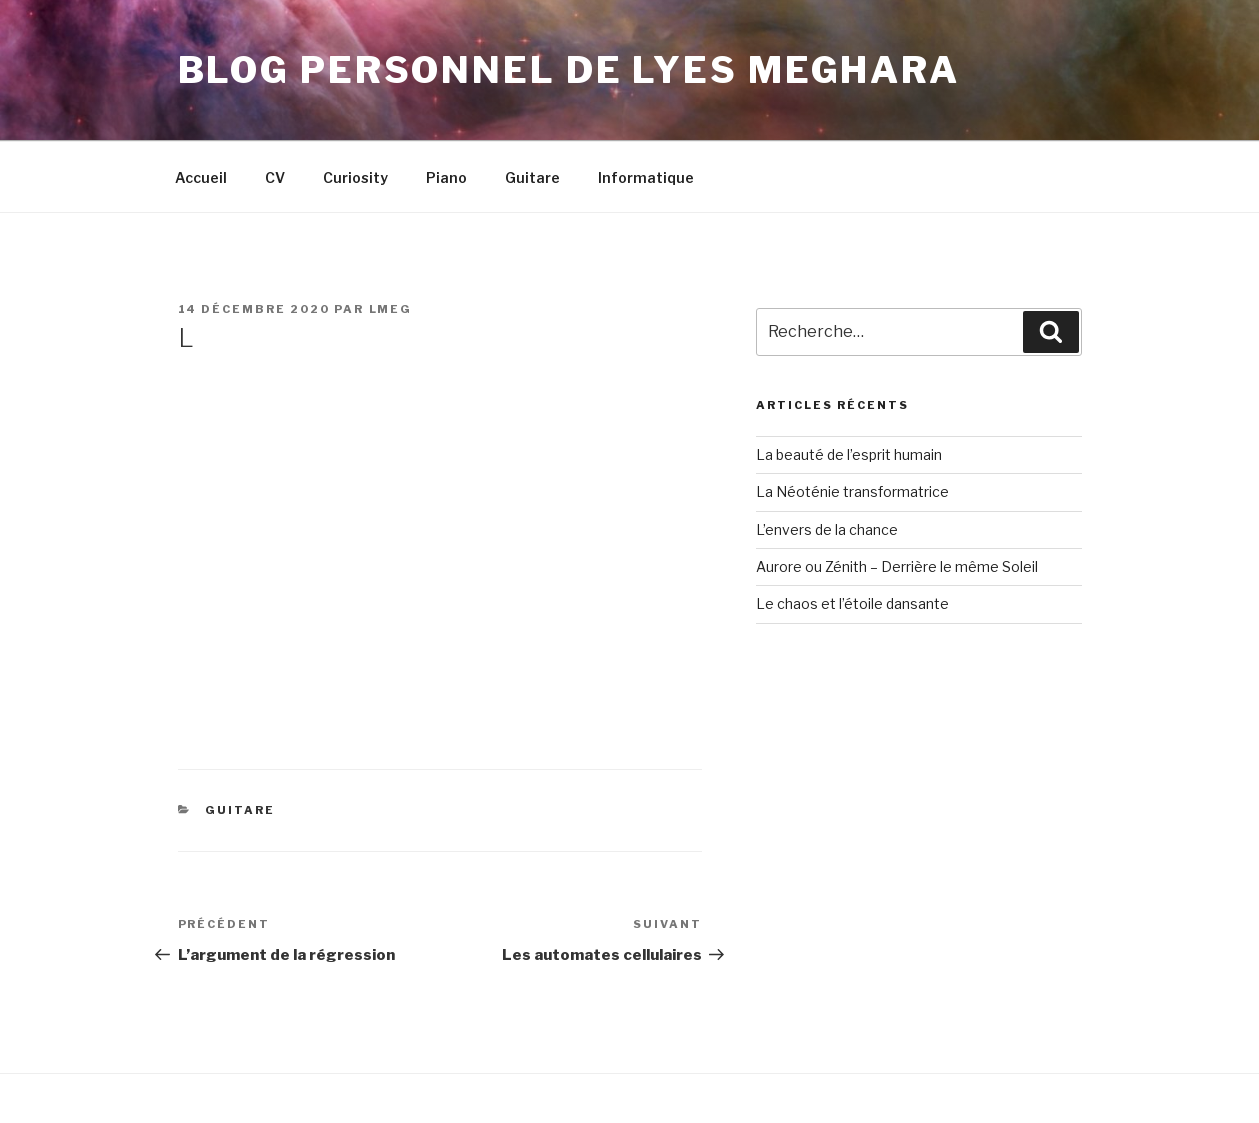  What do you see at coordinates (569, 70) in the screenshot?
I see `Blog personnel de Lyes Meghara` at bounding box center [569, 70].